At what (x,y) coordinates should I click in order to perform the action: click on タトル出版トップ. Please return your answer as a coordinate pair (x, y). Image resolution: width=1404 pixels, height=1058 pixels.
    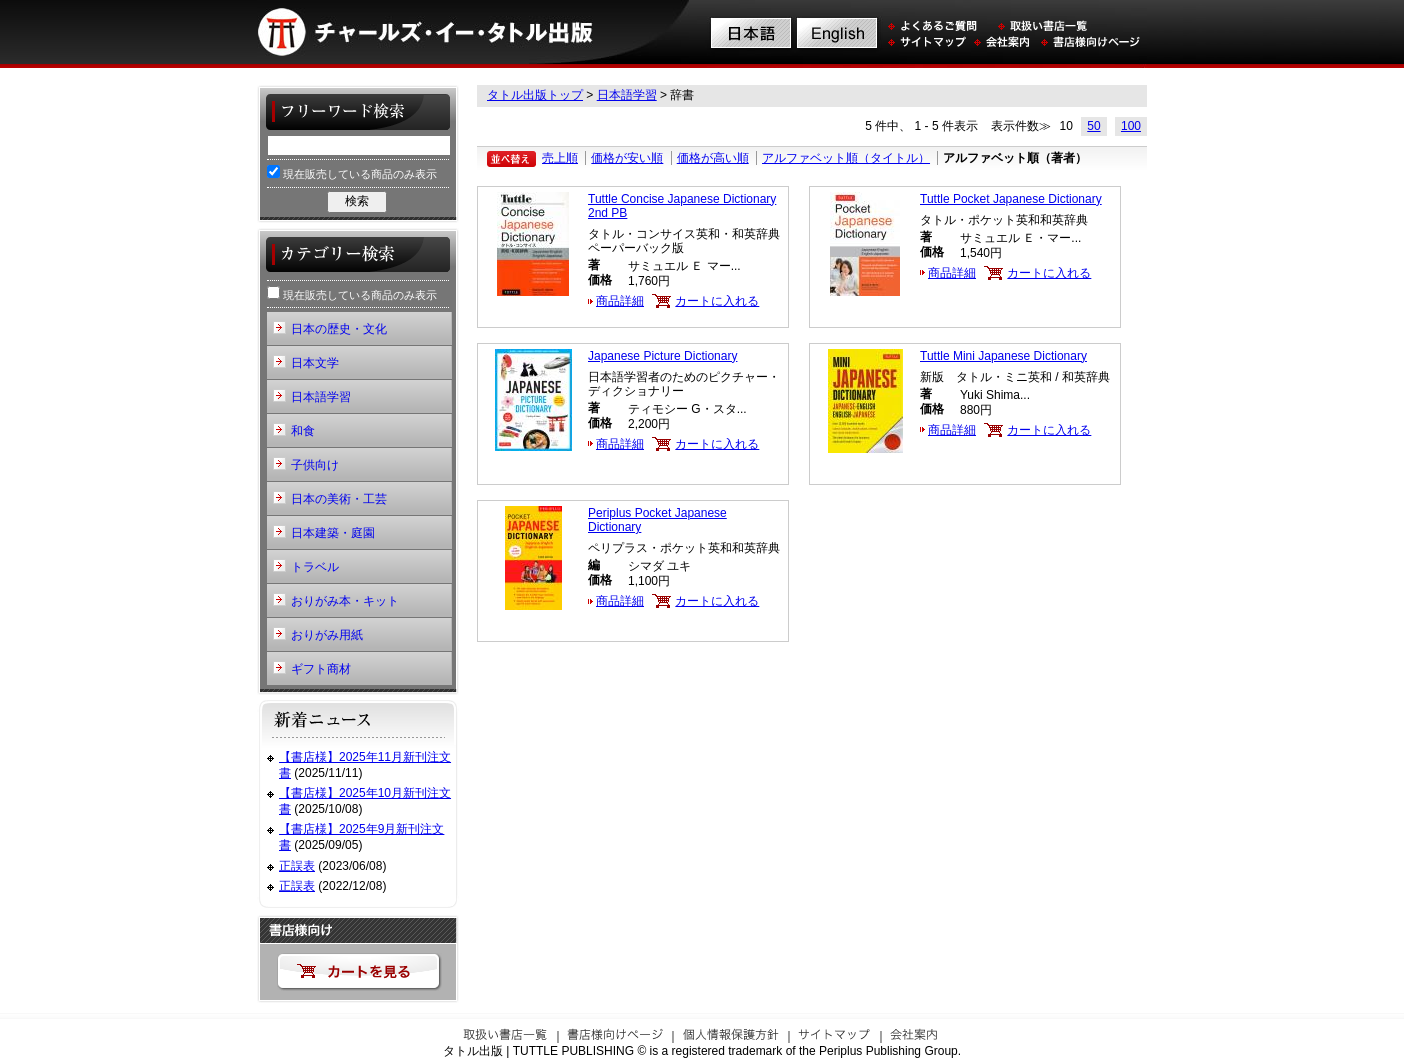
    Looking at the image, I should click on (535, 95).